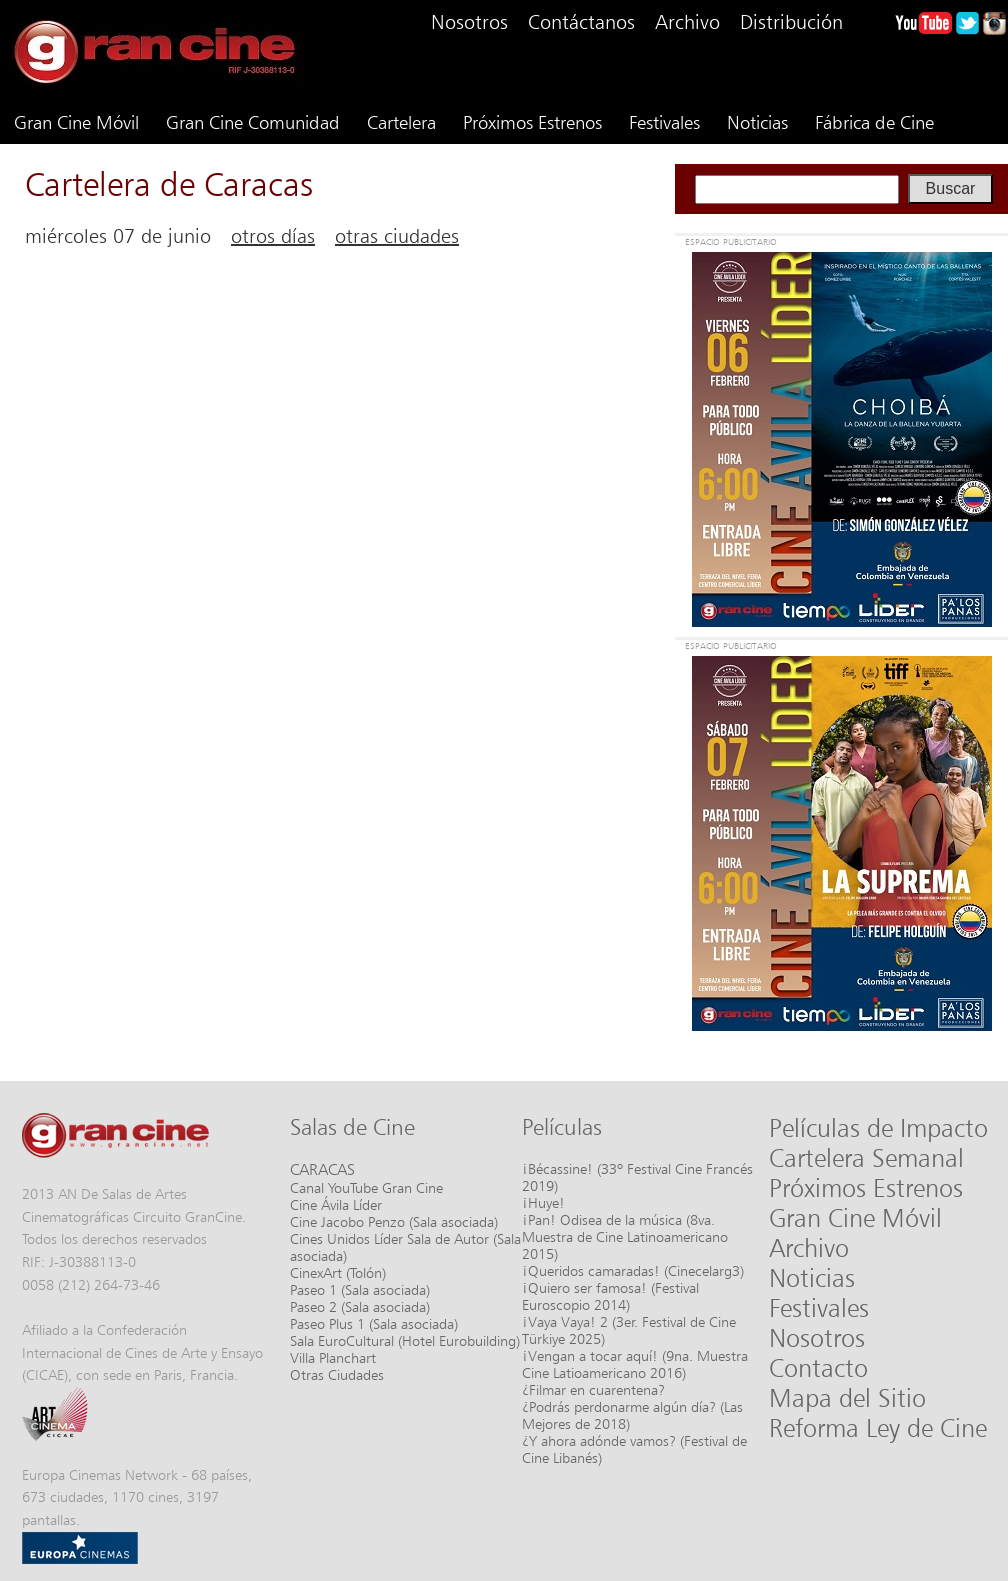  What do you see at coordinates (337, 1374) in the screenshot?
I see `Otras Ciudades` at bounding box center [337, 1374].